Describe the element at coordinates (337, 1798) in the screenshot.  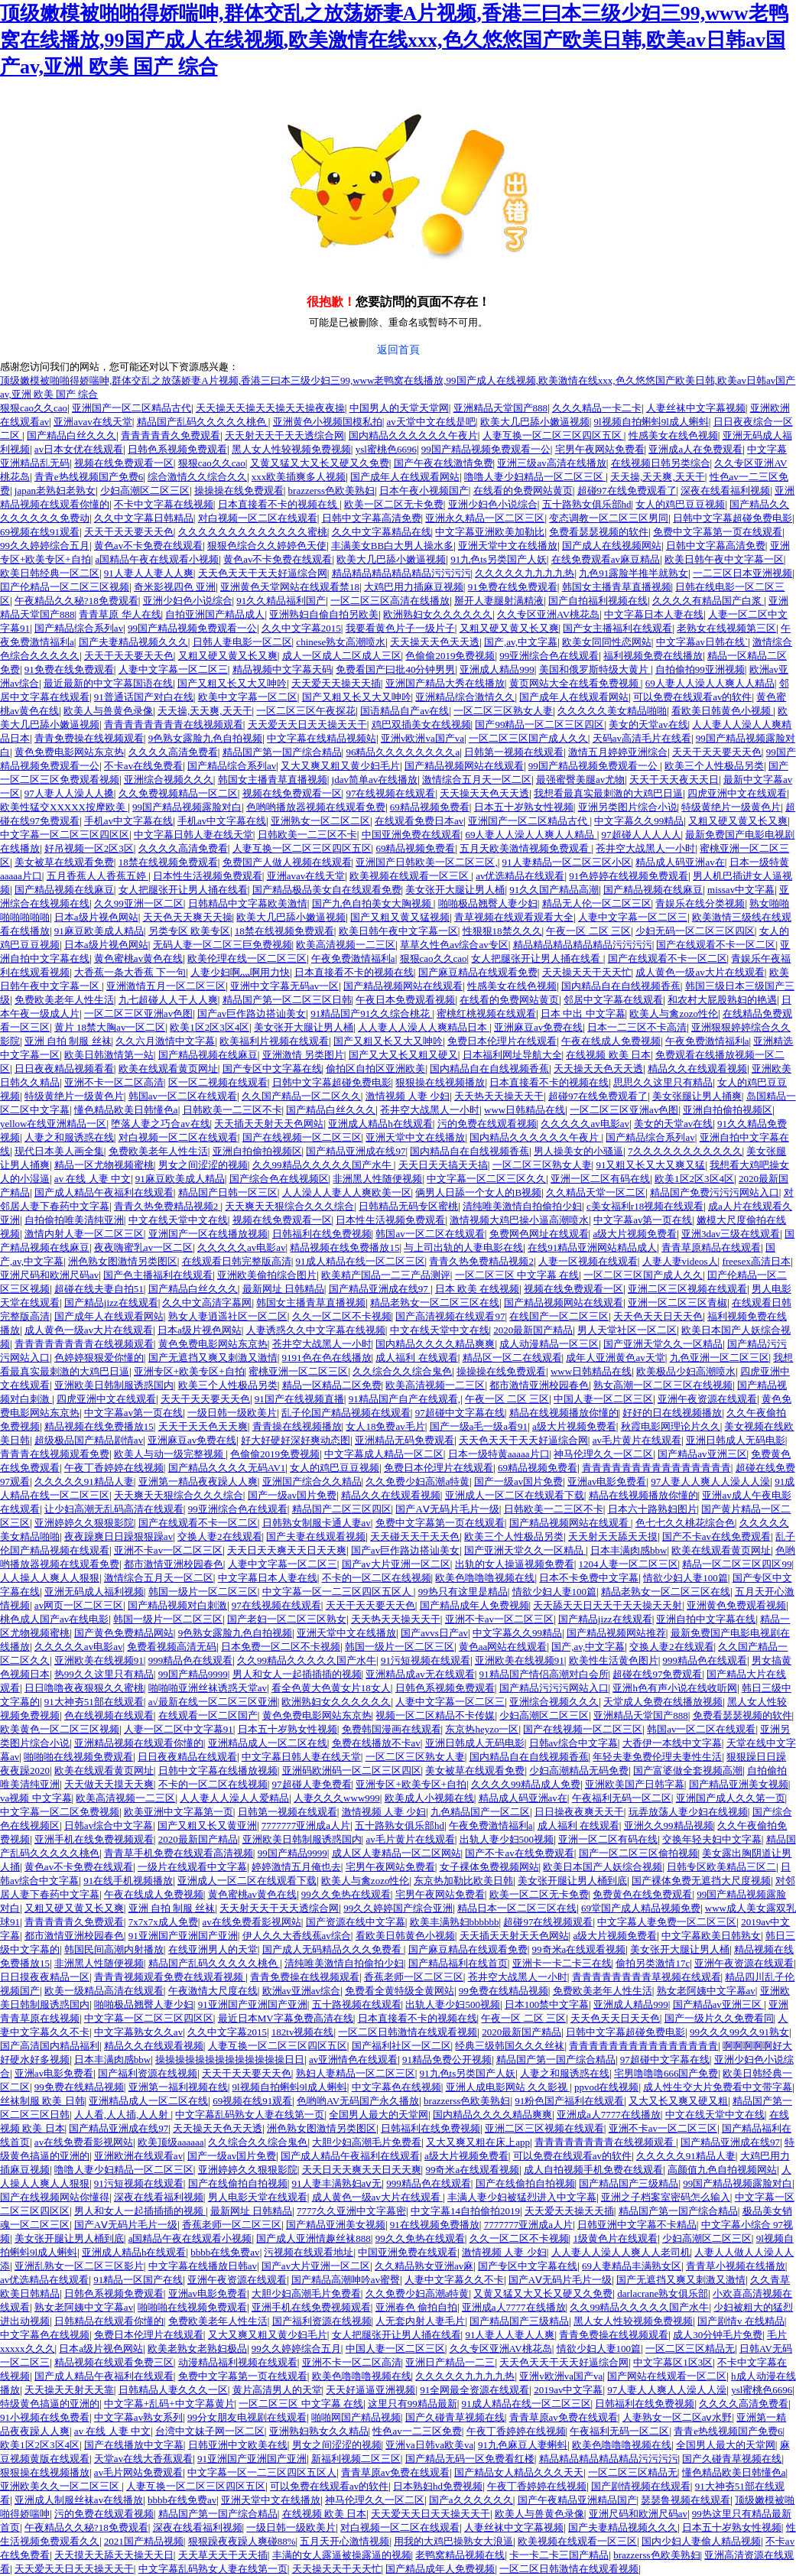
I see `人妻久久久www999` at that location.